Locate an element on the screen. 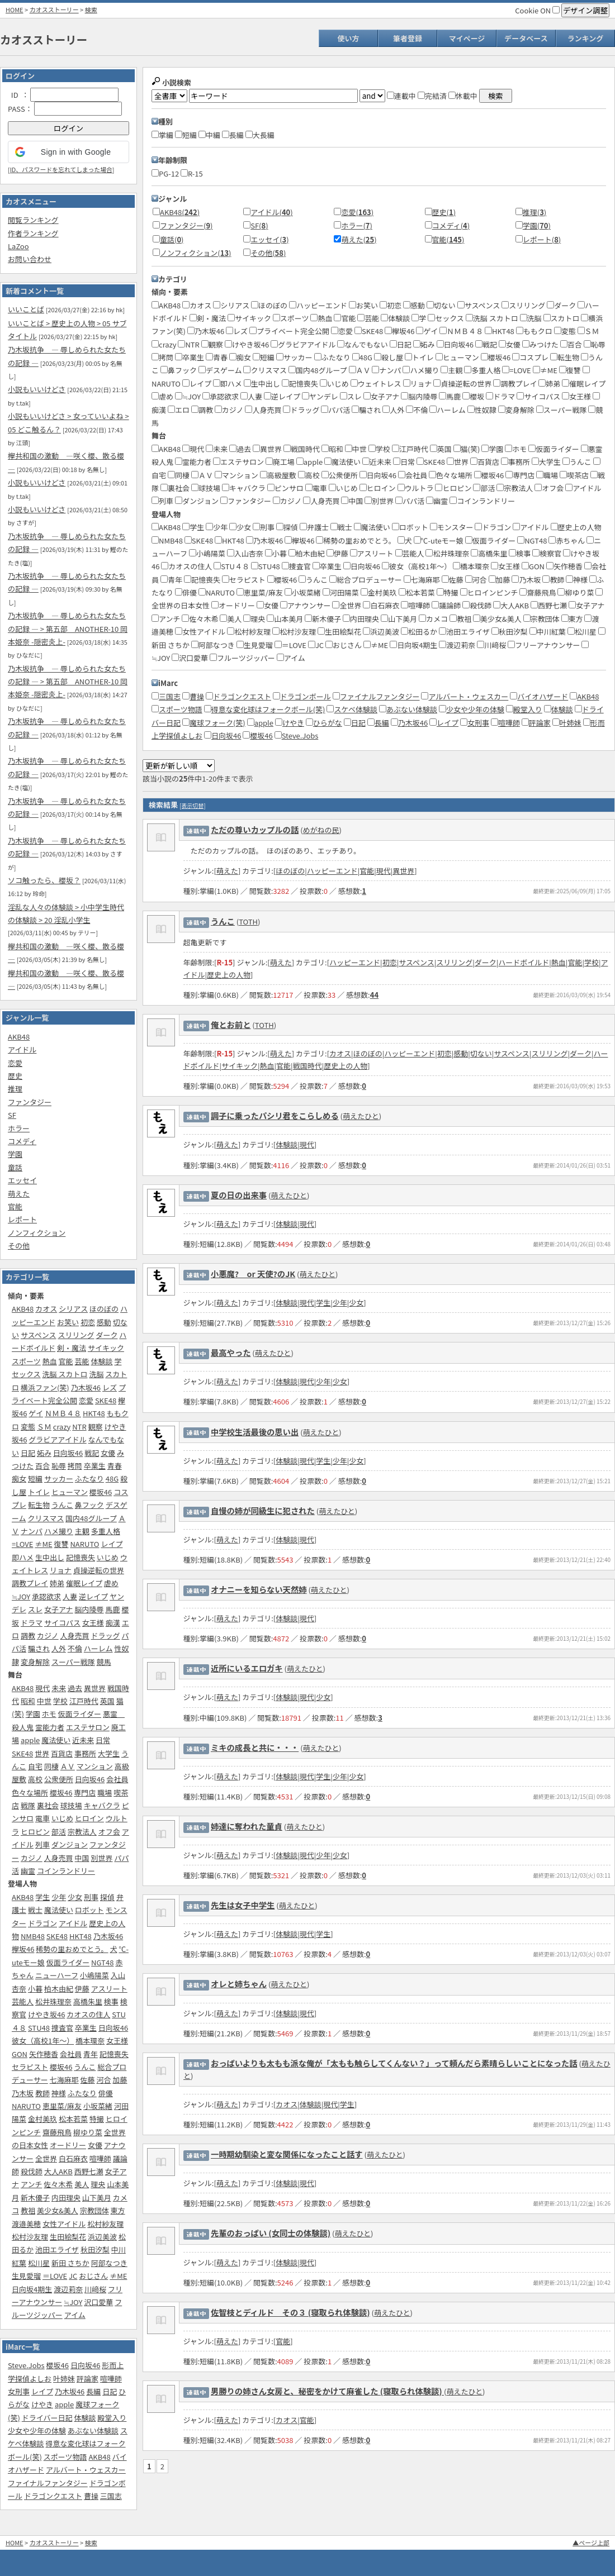  完結済 is located at coordinates (432, 96).